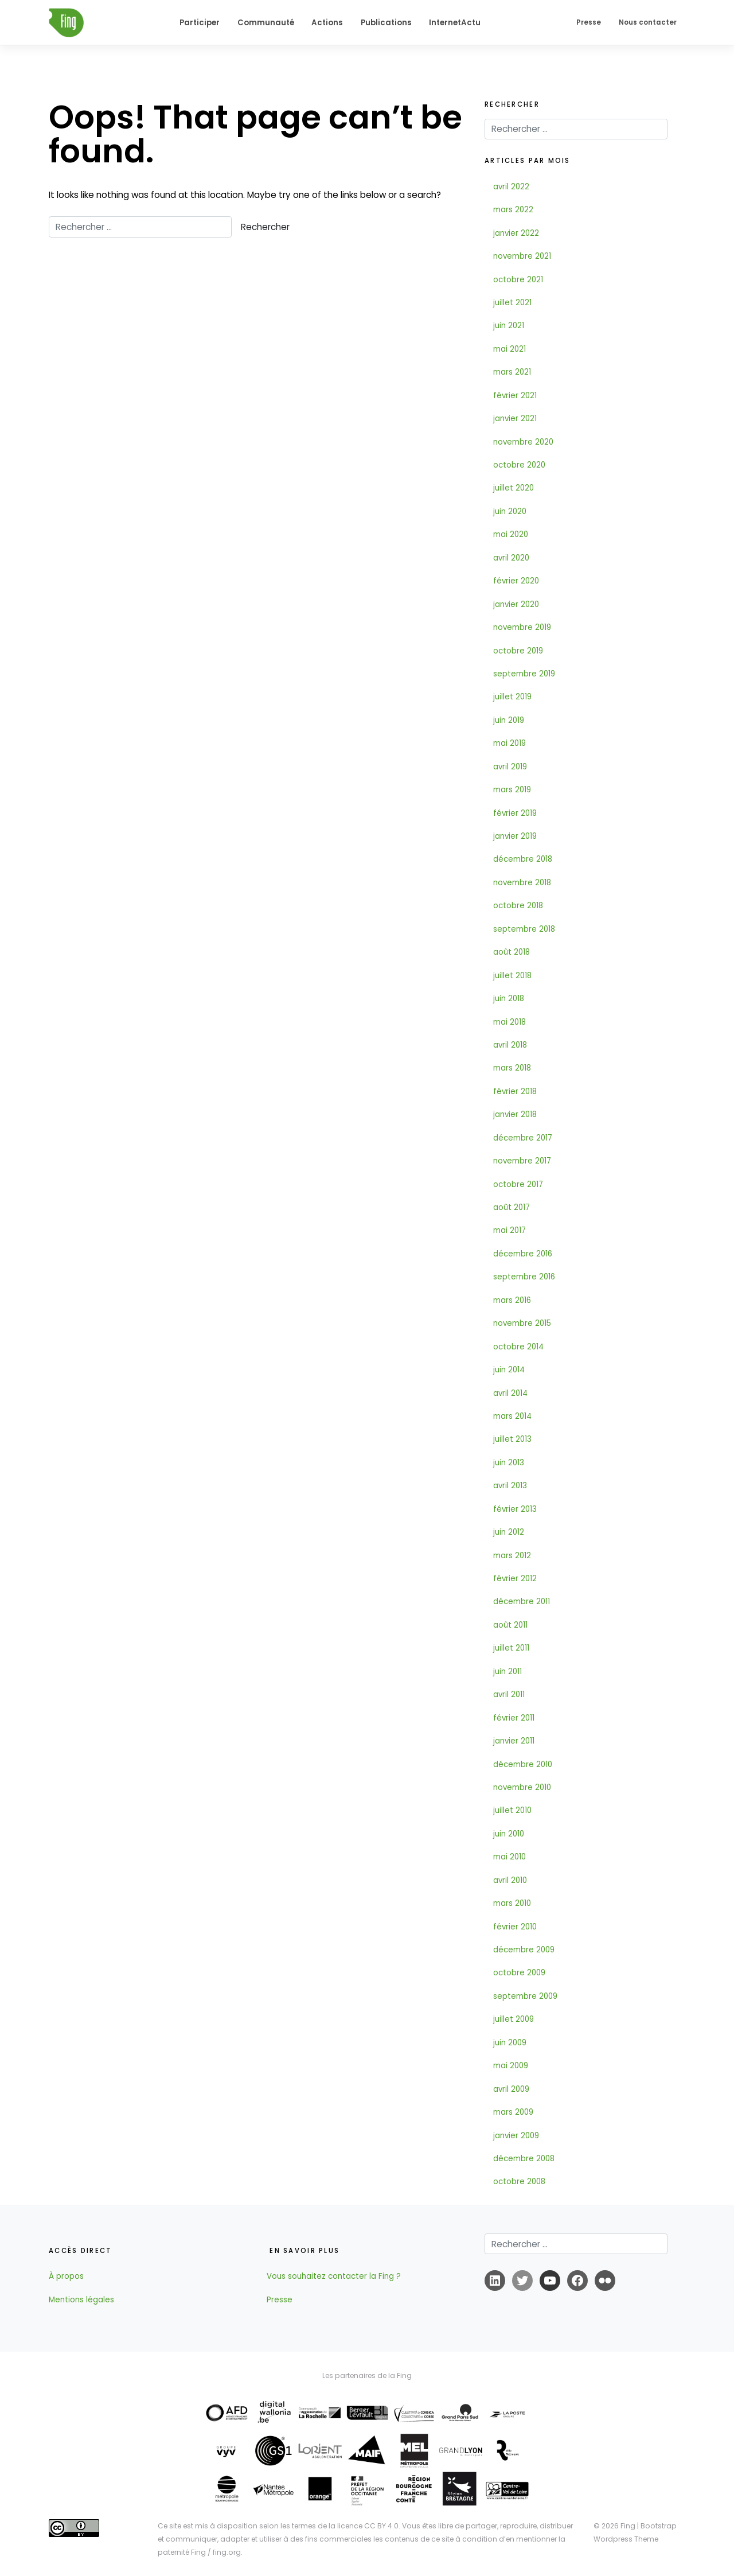 This screenshot has height=2576, width=734. Describe the element at coordinates (515, 813) in the screenshot. I see `février 2019` at that location.